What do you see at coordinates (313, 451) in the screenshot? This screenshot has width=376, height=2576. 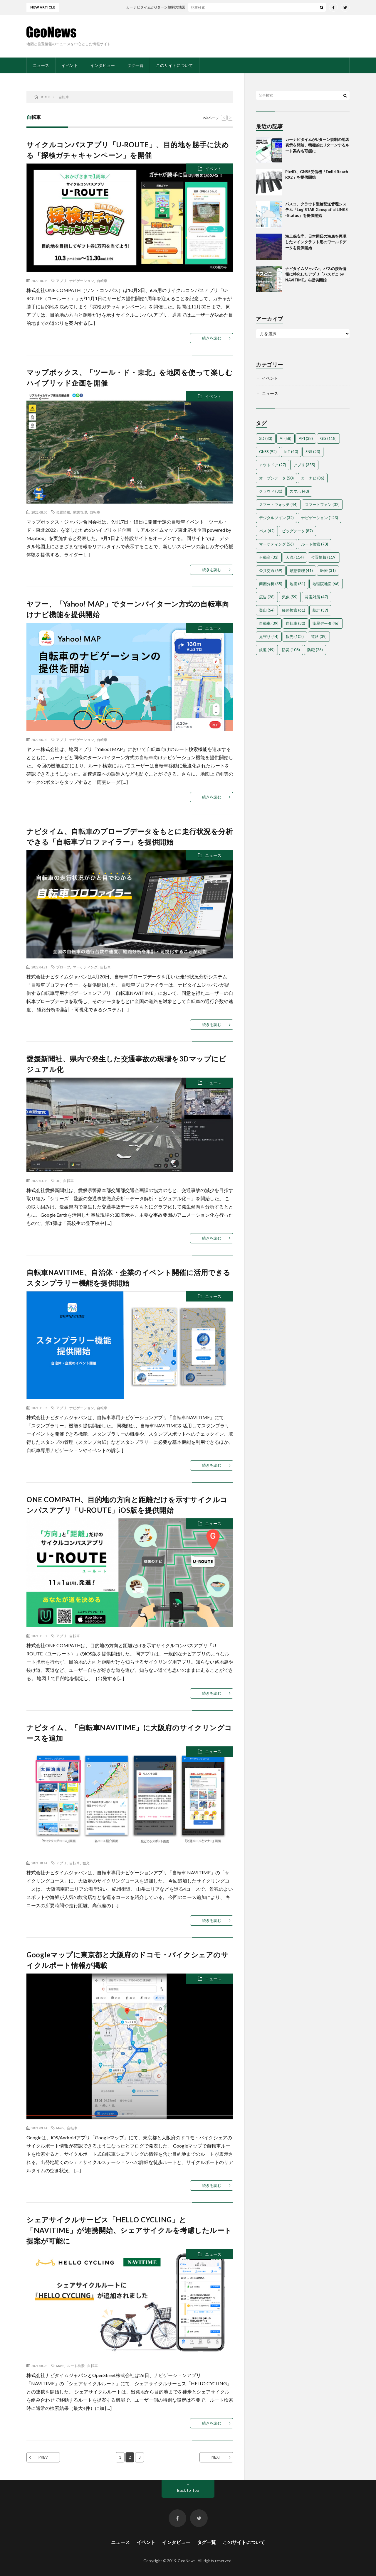 I see `SNS [SNS (23個の項目)]` at bounding box center [313, 451].